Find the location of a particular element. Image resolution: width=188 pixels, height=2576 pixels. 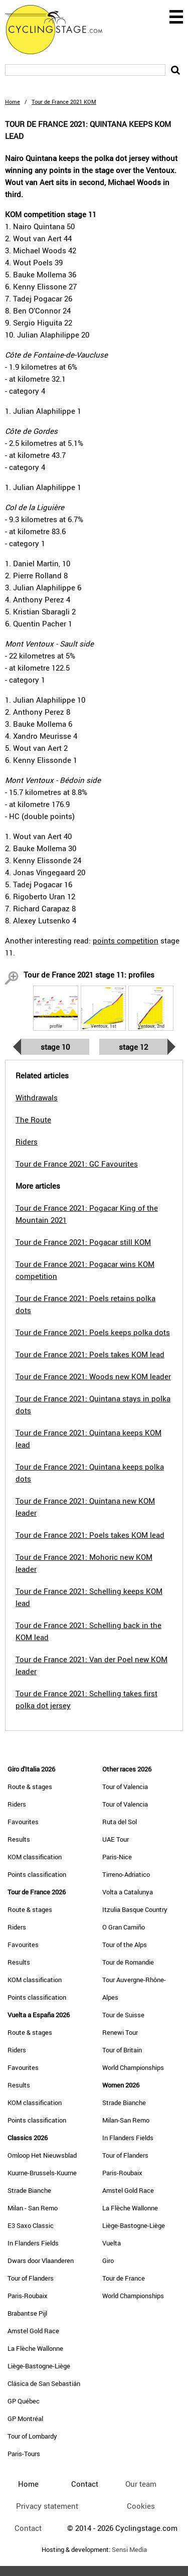

Cookies is located at coordinates (141, 2506).